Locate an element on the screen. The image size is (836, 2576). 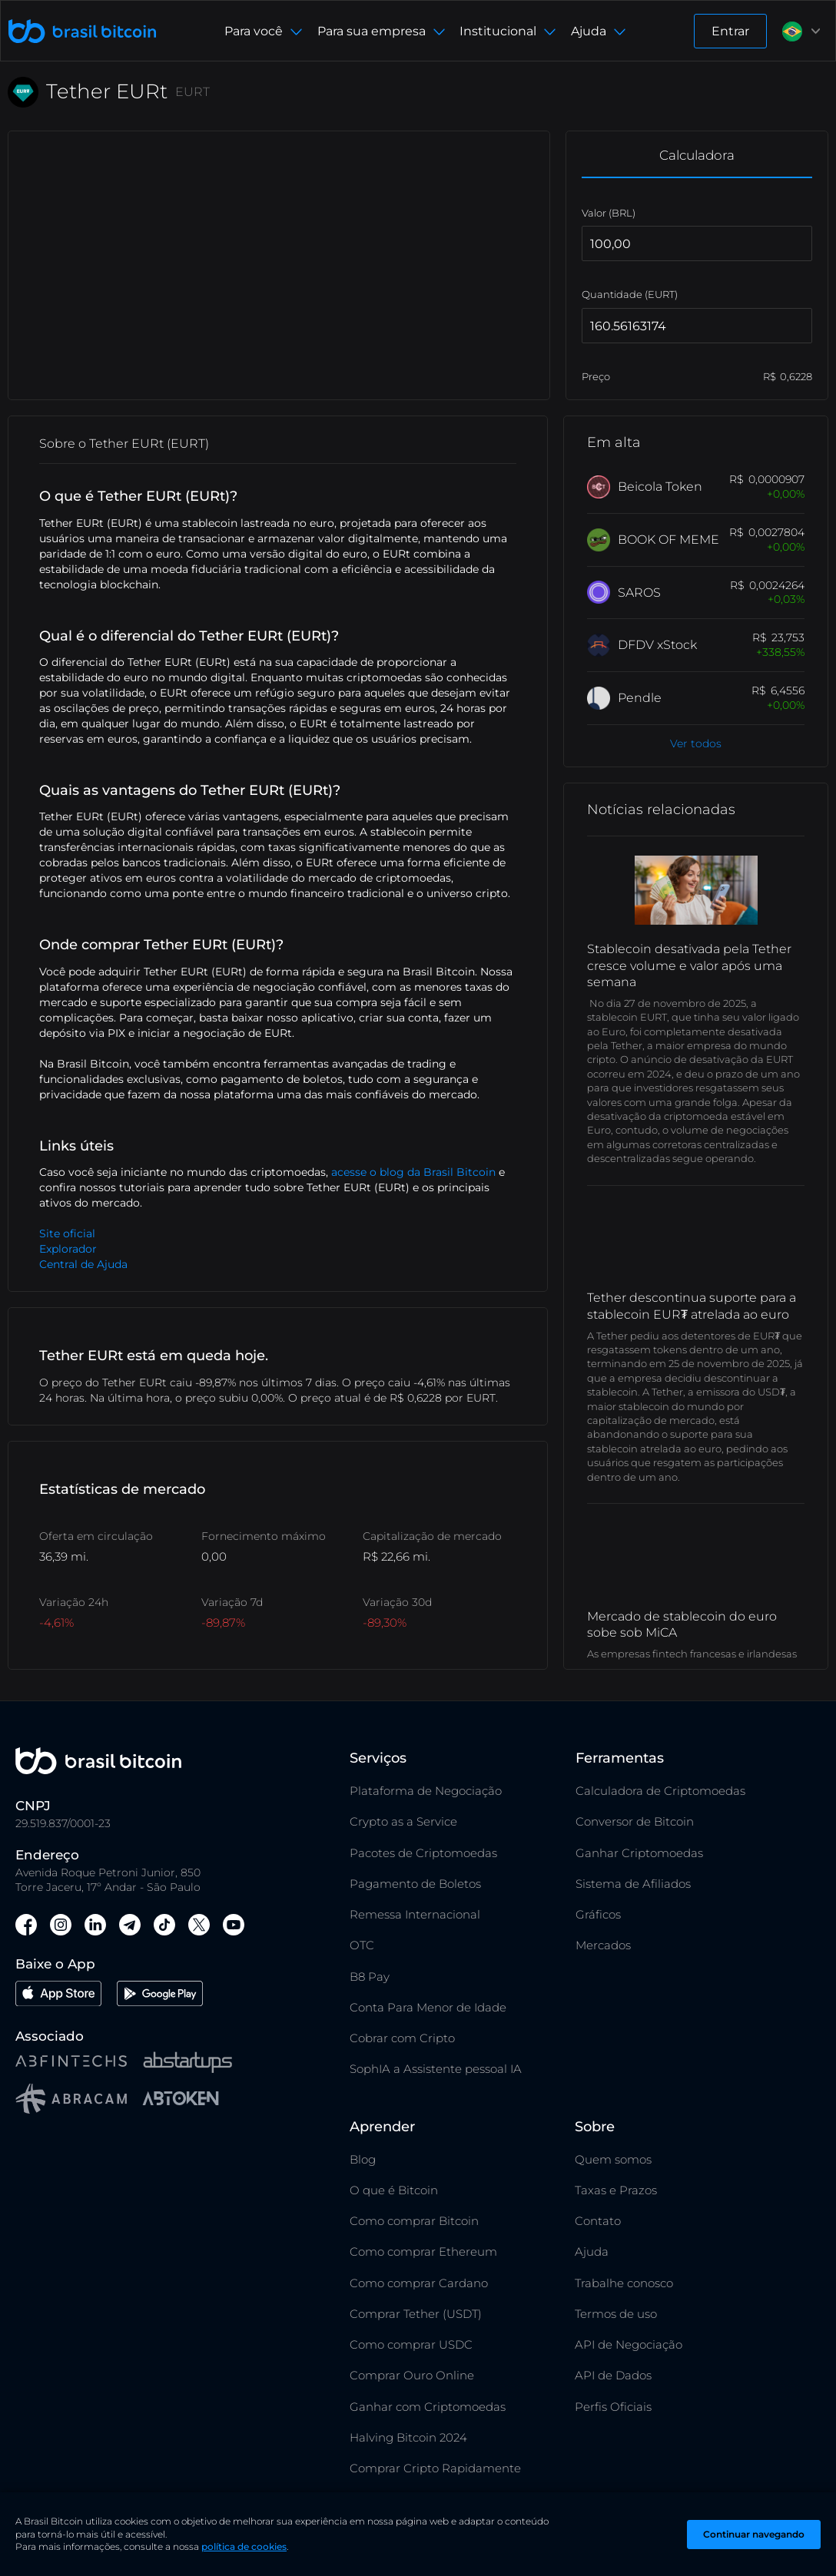
Trabalhe conosco is located at coordinates (624, 2283).